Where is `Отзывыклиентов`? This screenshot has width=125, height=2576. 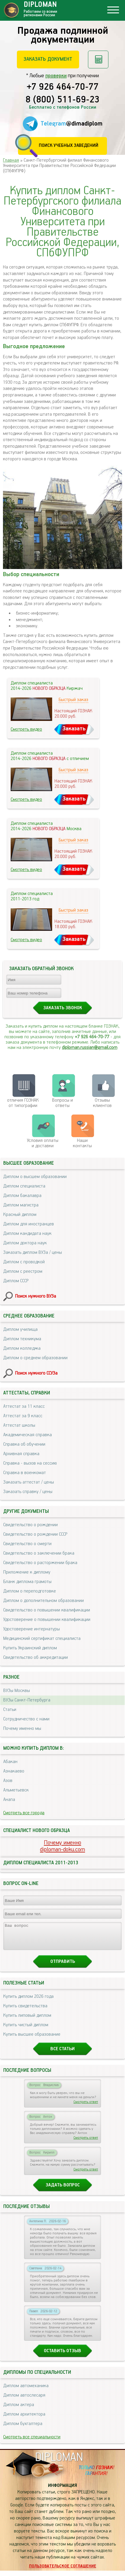
Отзывыклиентов is located at coordinates (102, 1102).